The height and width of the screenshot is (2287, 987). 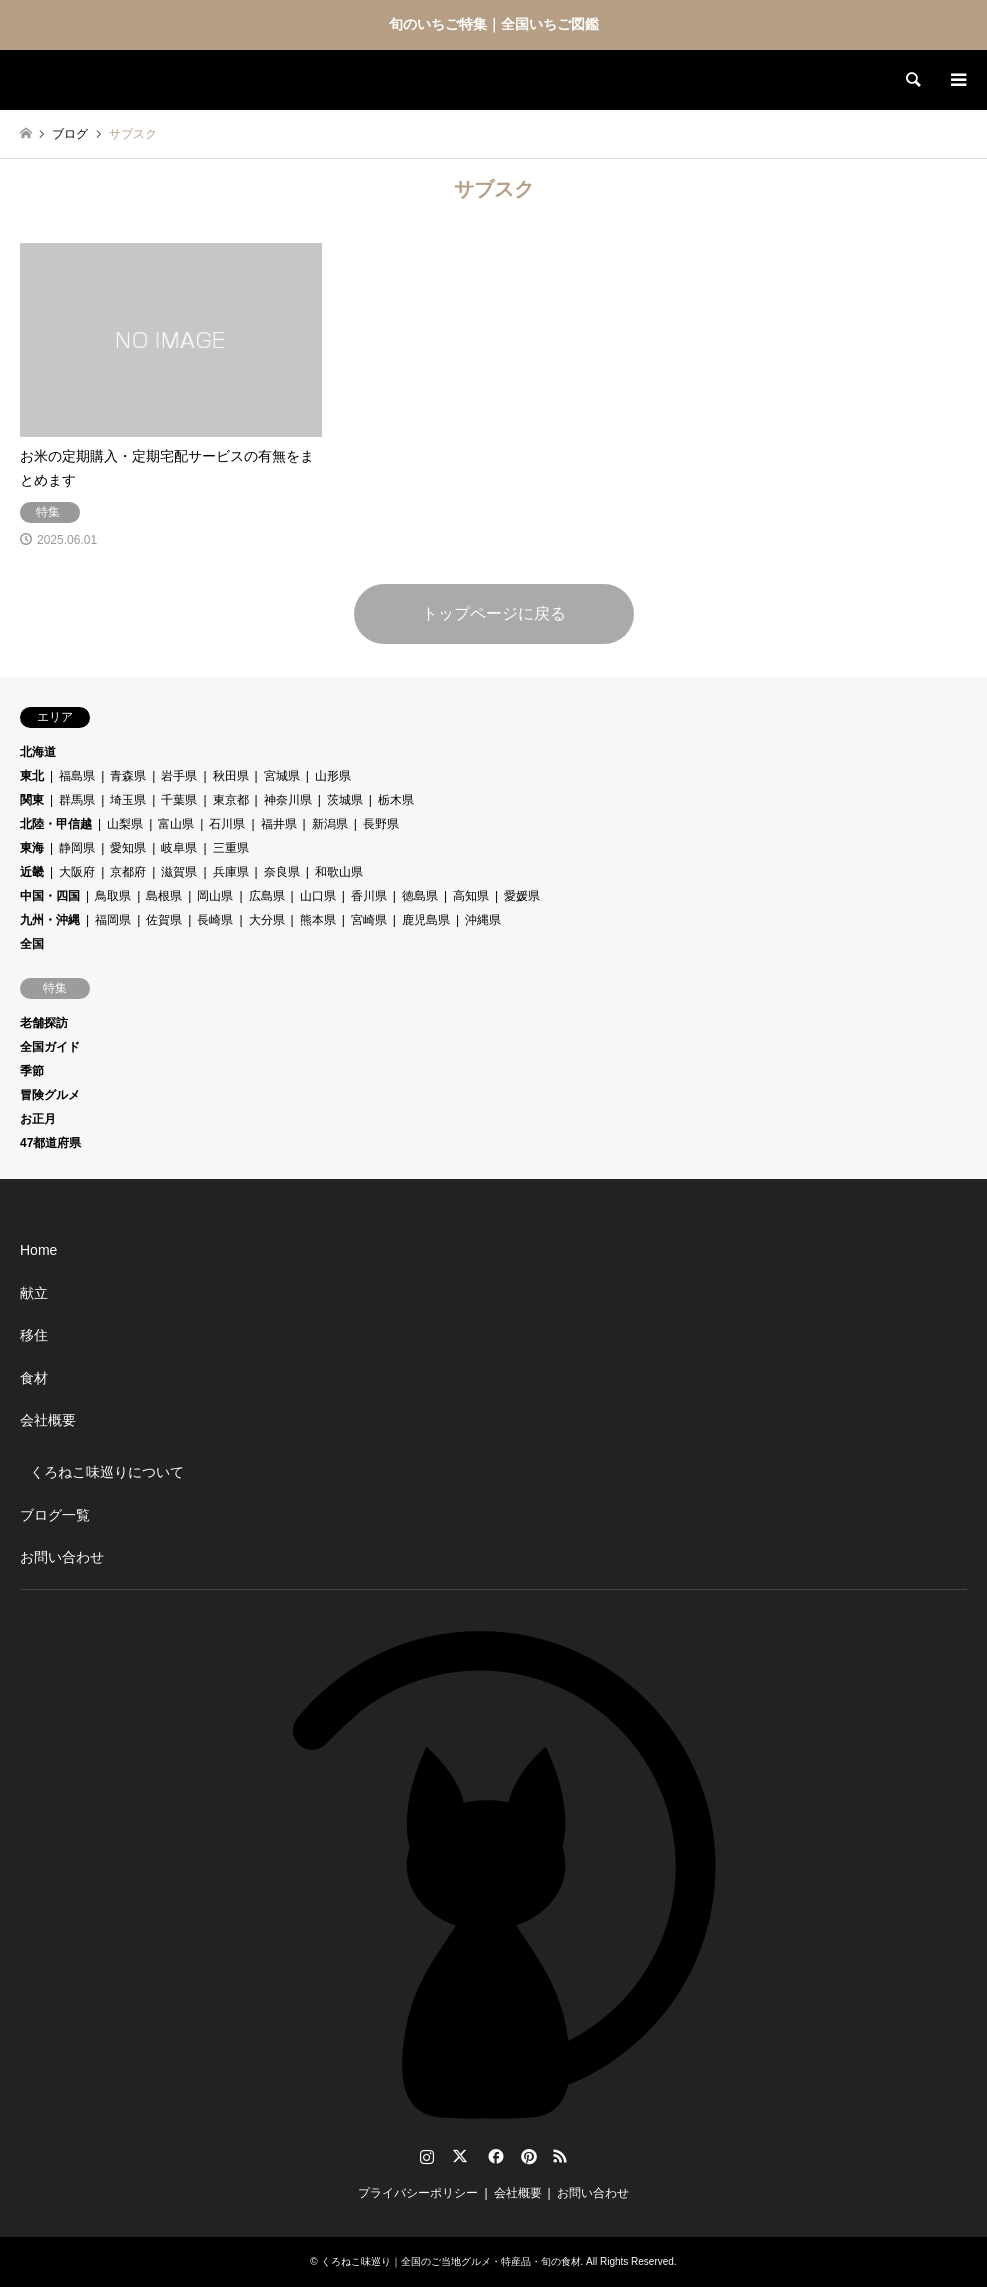 What do you see at coordinates (176, 824) in the screenshot?
I see `富山県` at bounding box center [176, 824].